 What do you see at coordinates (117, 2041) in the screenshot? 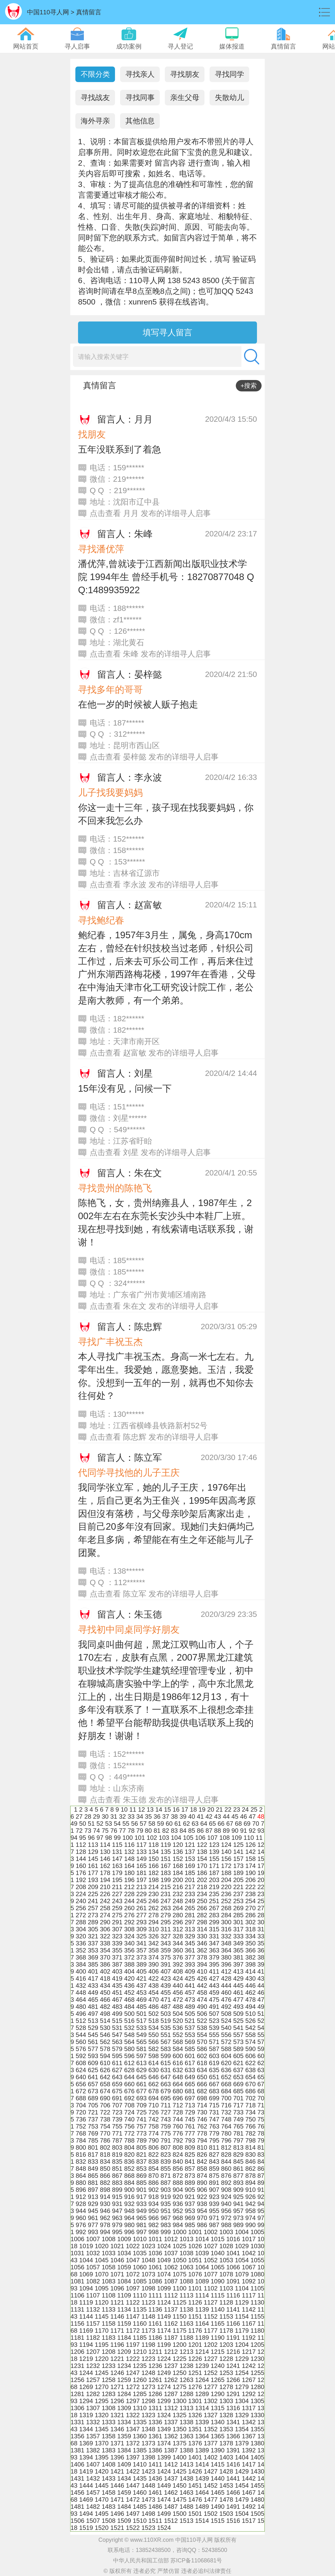
I see `563` at bounding box center [117, 2041].